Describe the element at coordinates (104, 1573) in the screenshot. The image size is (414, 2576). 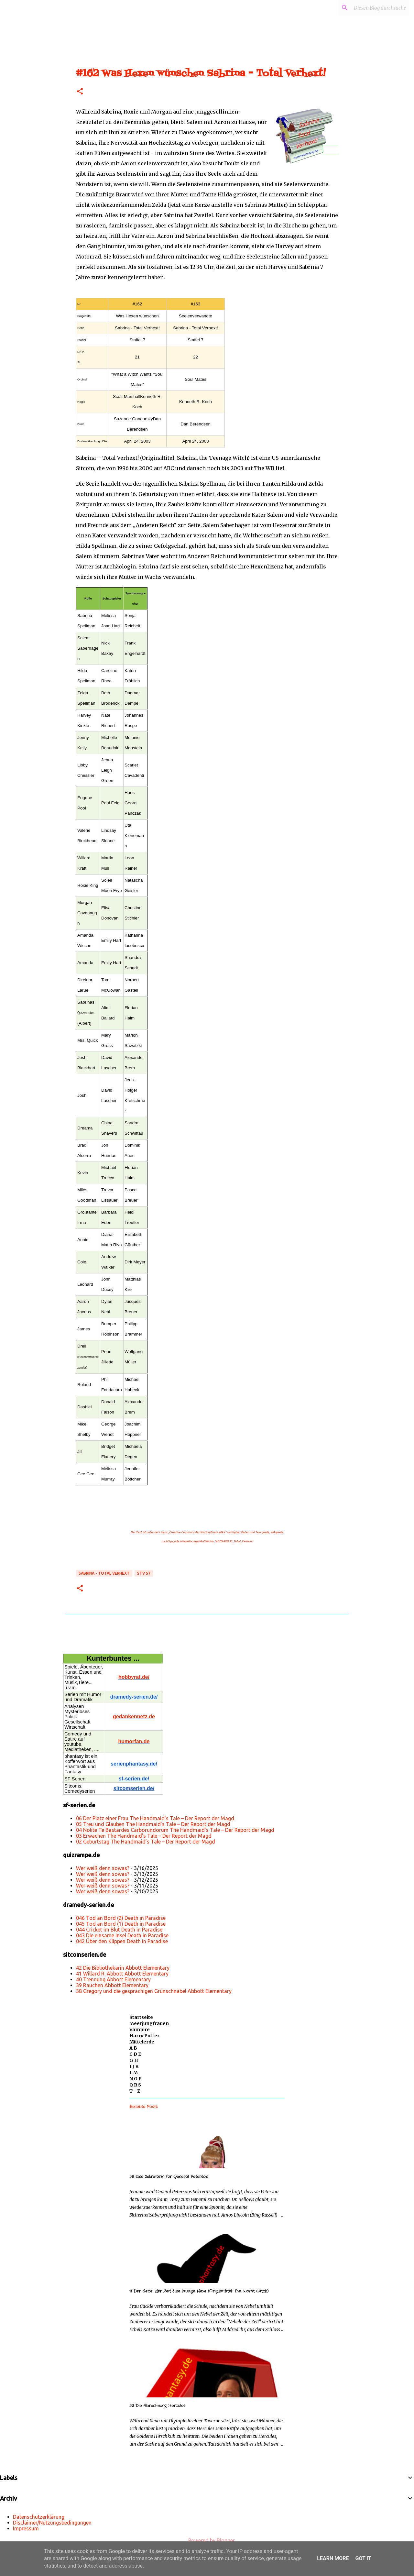
I see `Sabrina - Total Verhext` at that location.